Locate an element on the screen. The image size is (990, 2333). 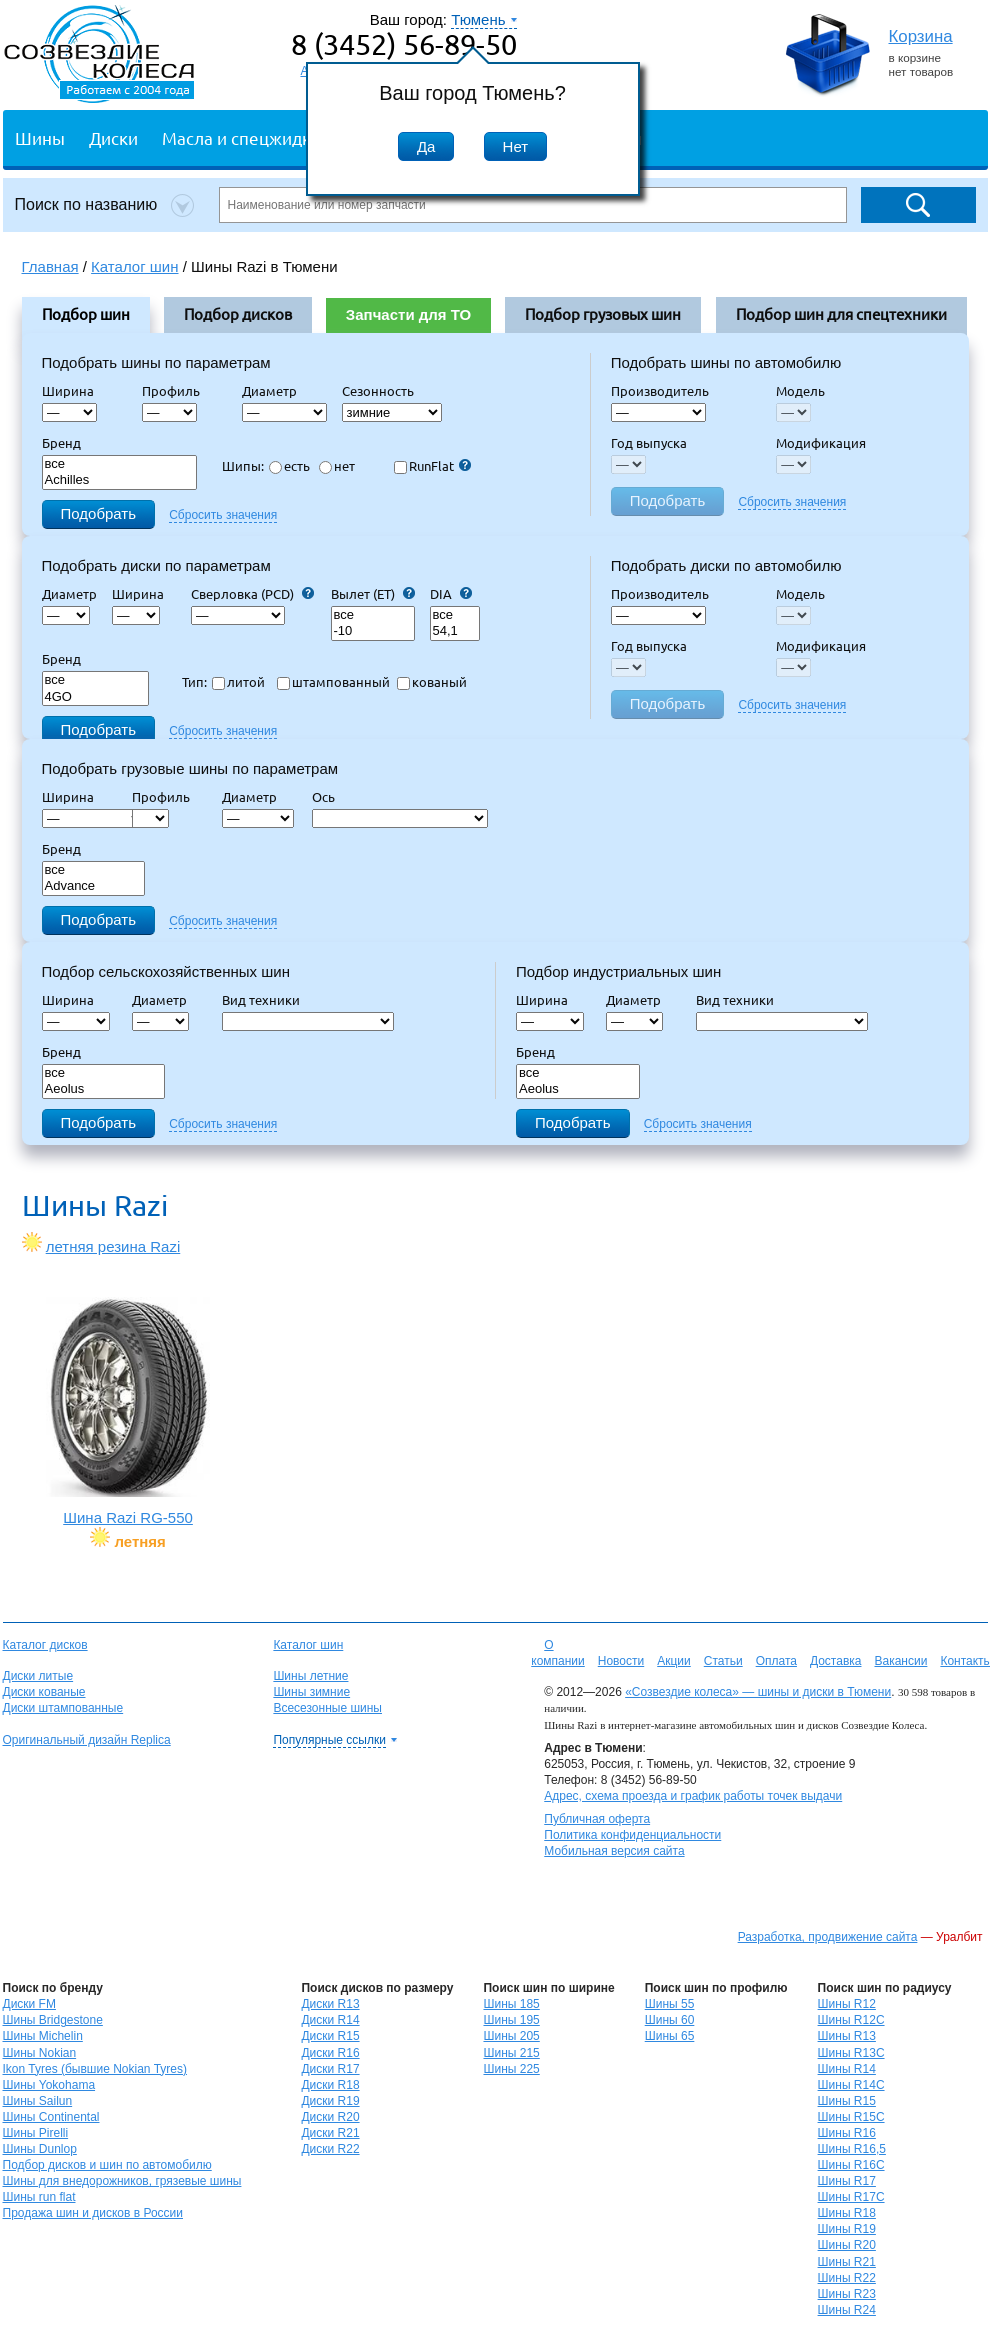
Диски R18 is located at coordinates (330, 2085).